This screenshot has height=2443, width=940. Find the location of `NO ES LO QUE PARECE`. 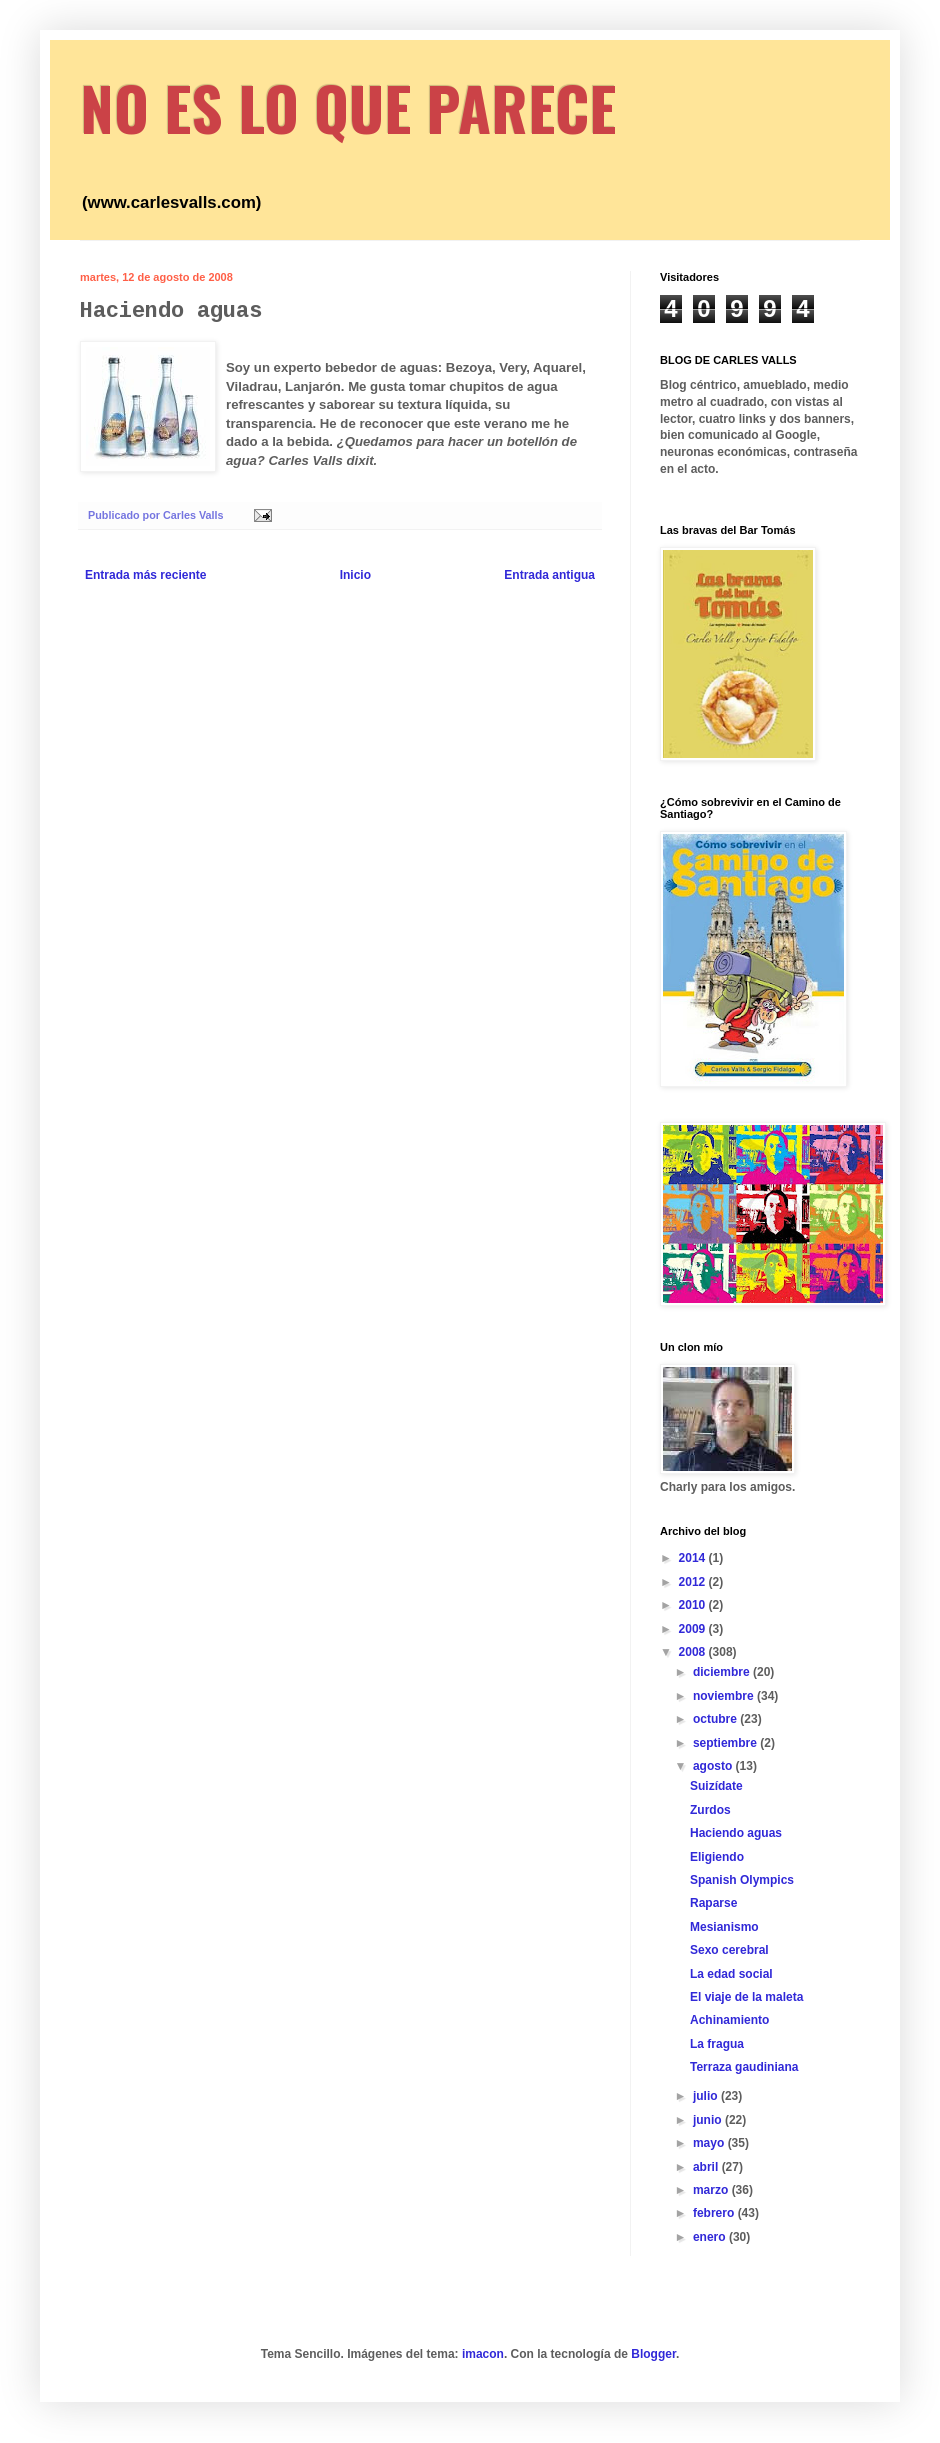

NO ES LO QUE PARECE is located at coordinates (348, 106).